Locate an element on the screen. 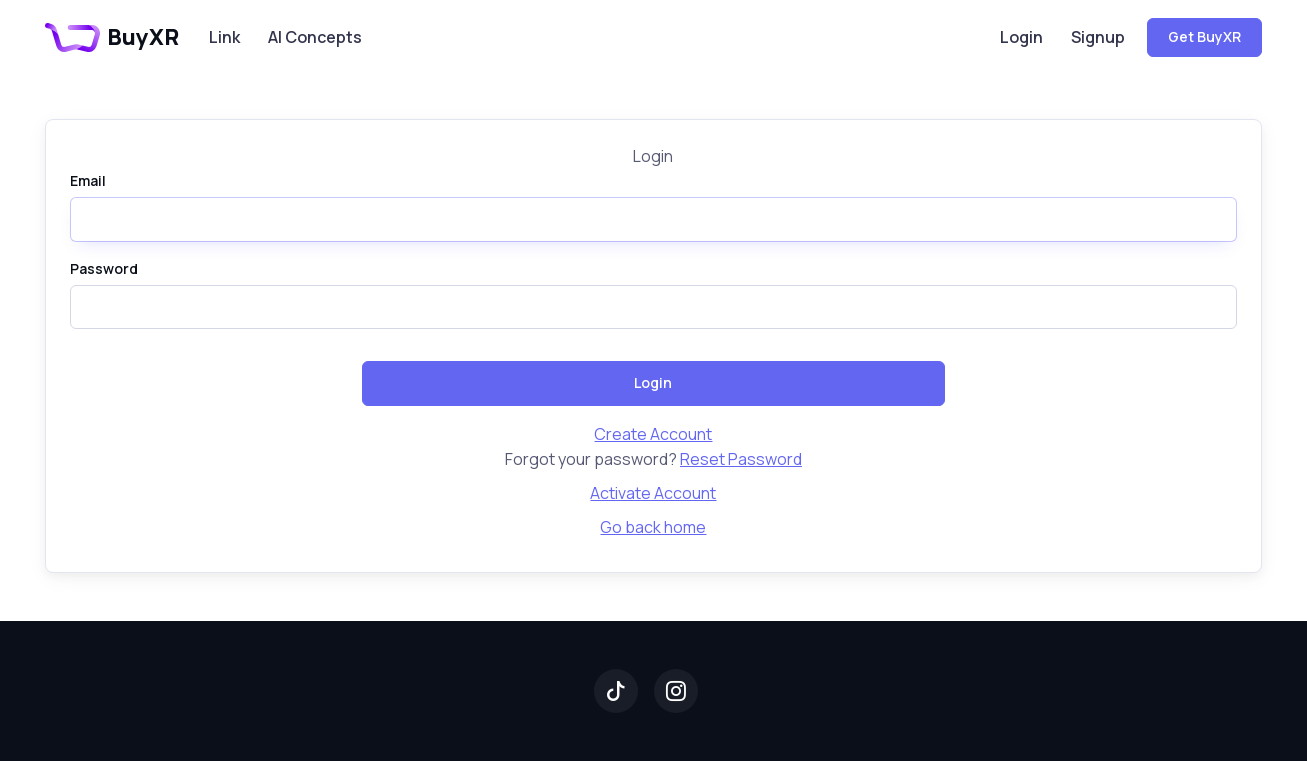 The image size is (1307, 761). Link is located at coordinates (224, 37).